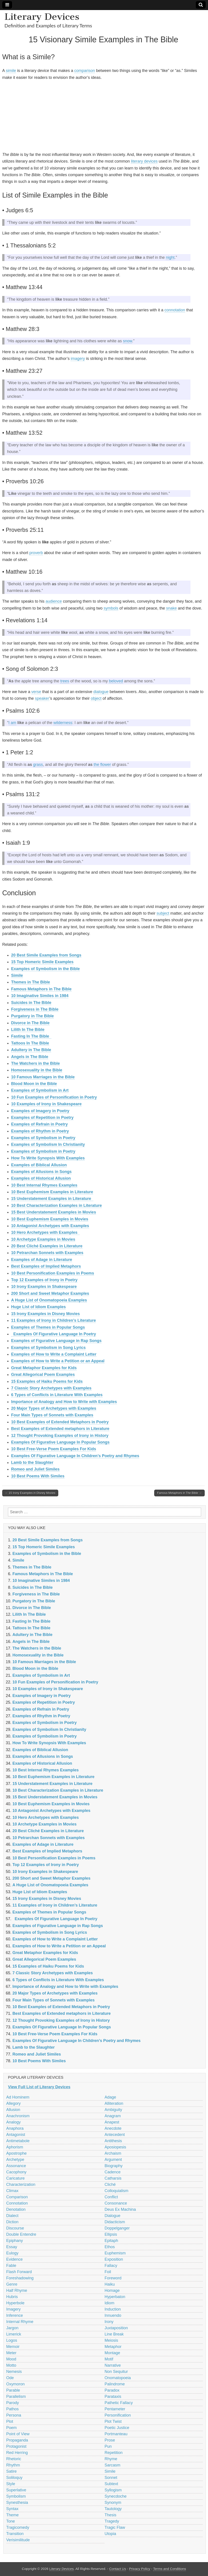  I want to click on Metaphor, so click(113, 2346).